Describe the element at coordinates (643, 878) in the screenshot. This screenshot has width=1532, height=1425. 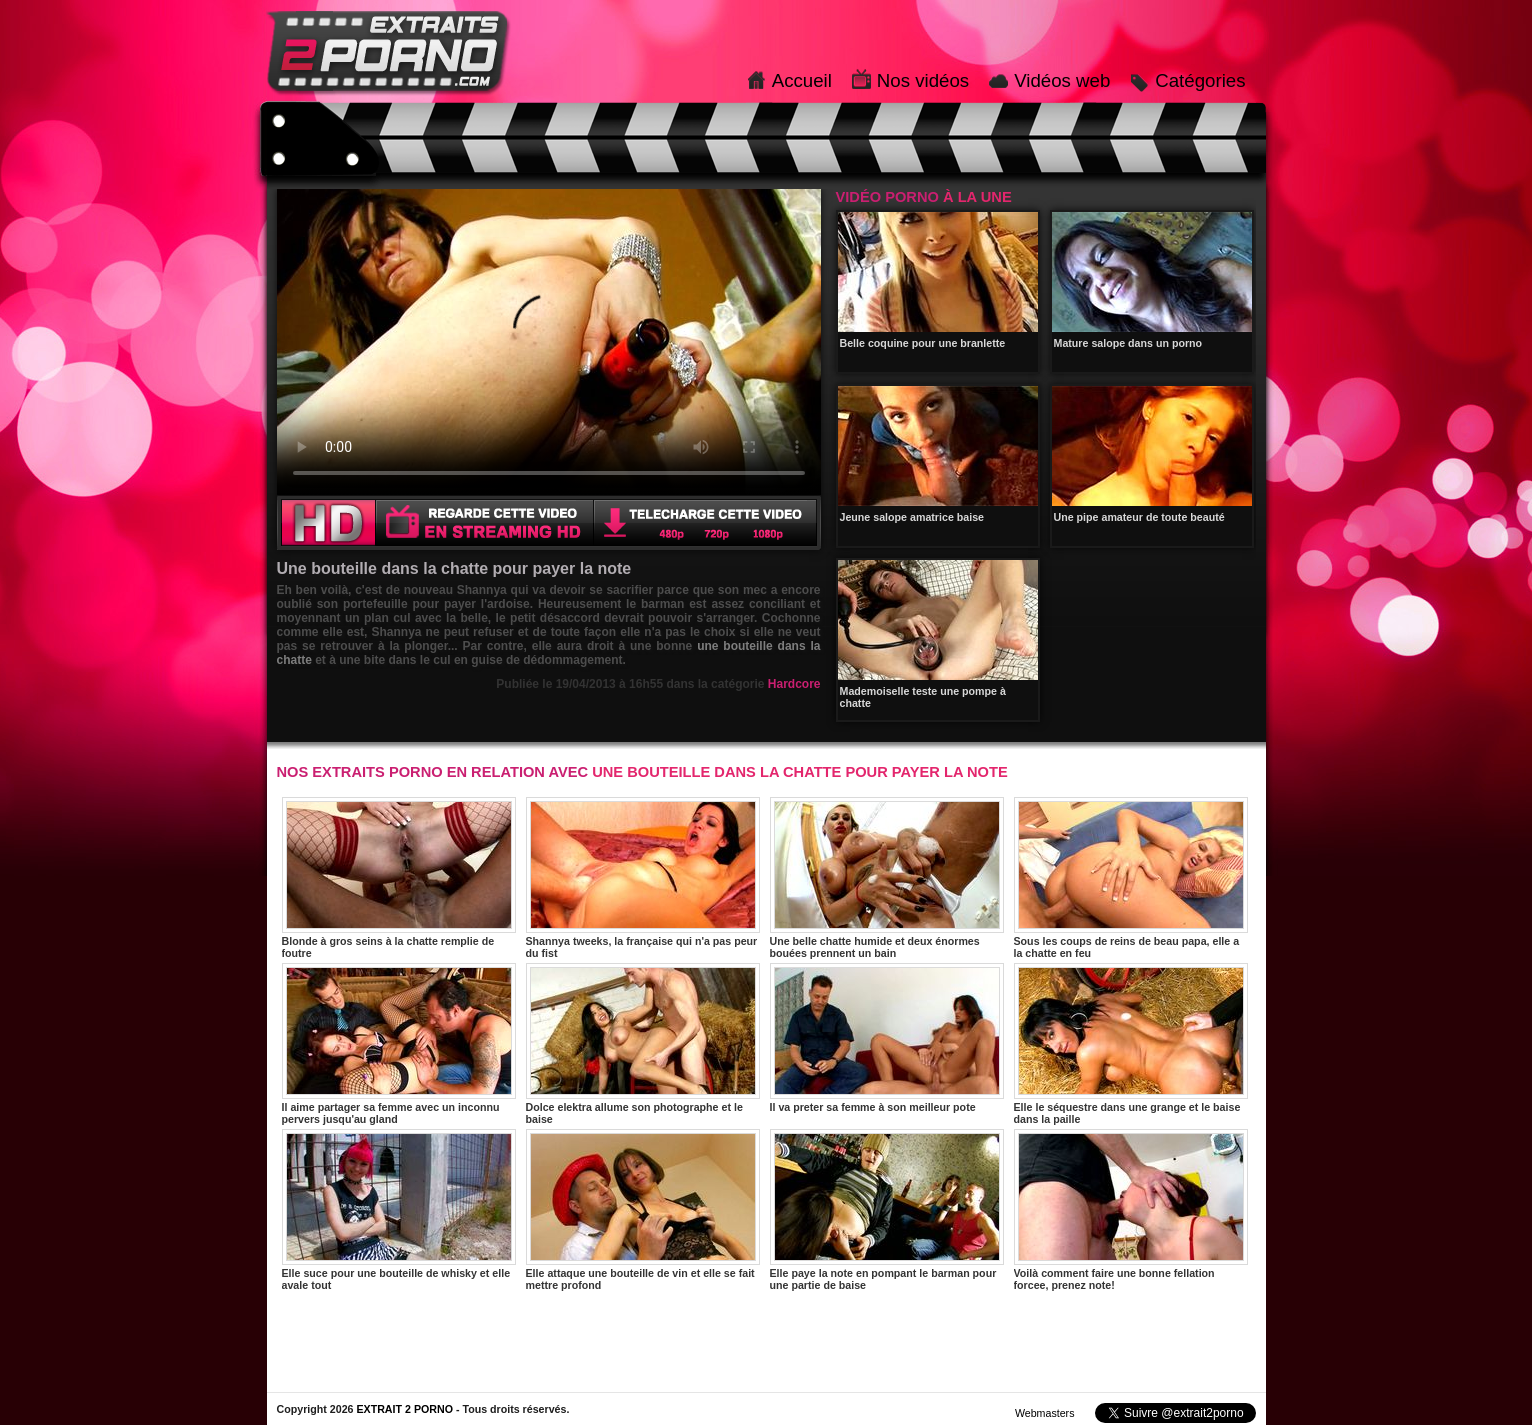
I see `Shannya tweeks, la française qui n'a pas peur du fist` at that location.